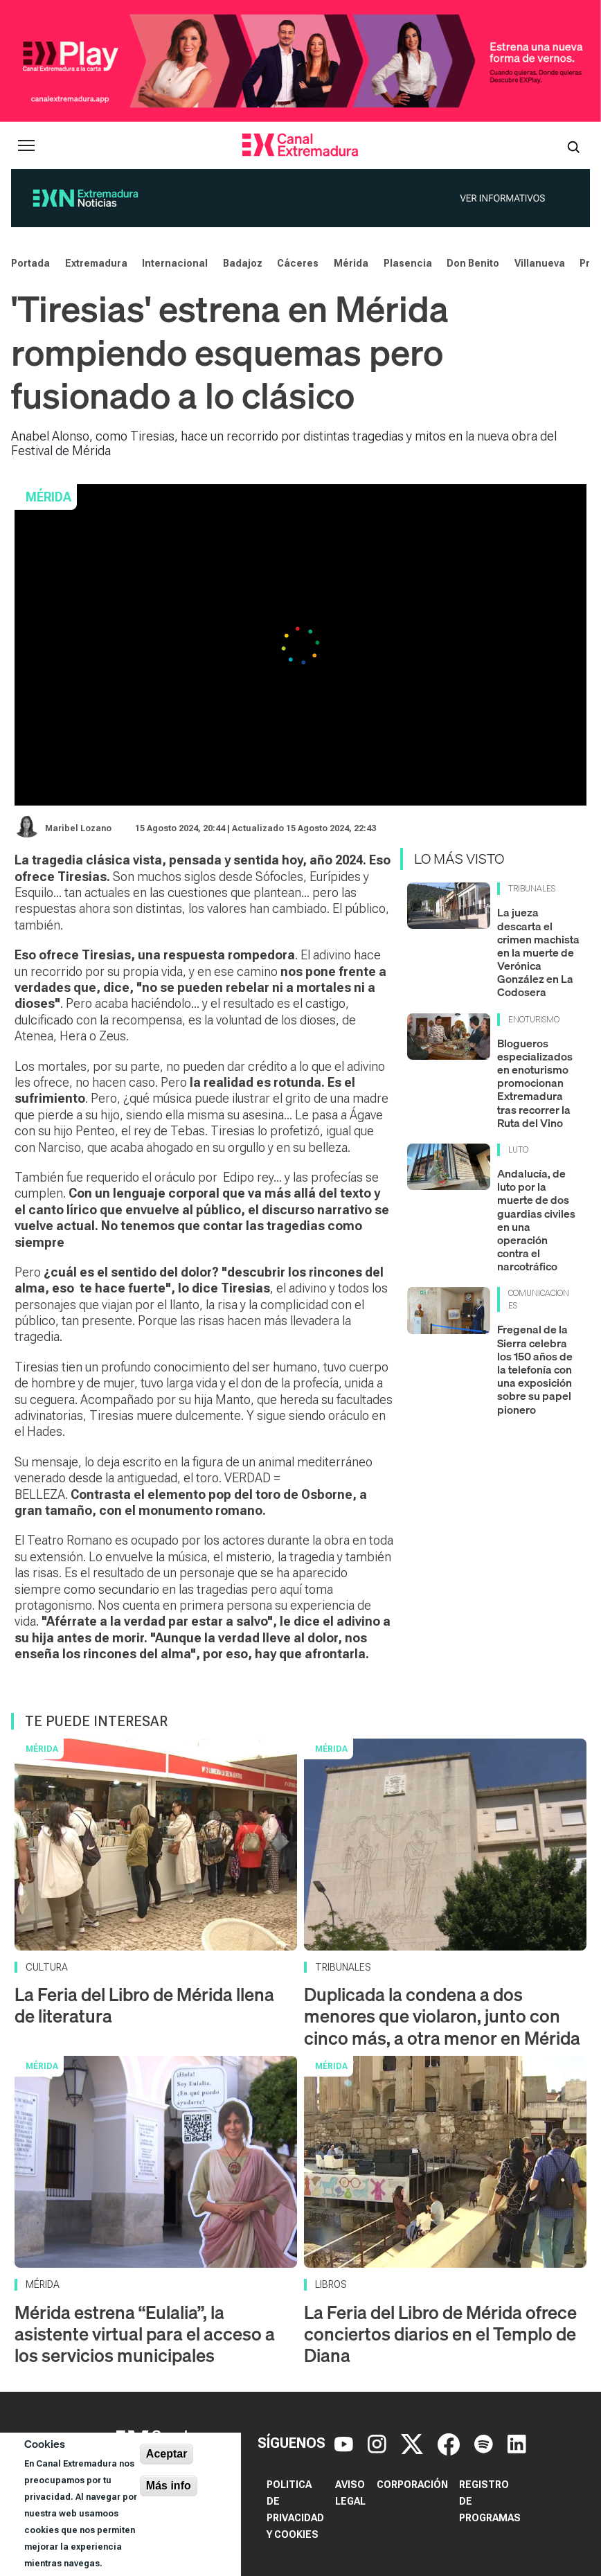 This screenshot has height=2576, width=601. Describe the element at coordinates (30, 263) in the screenshot. I see `Portada` at that location.